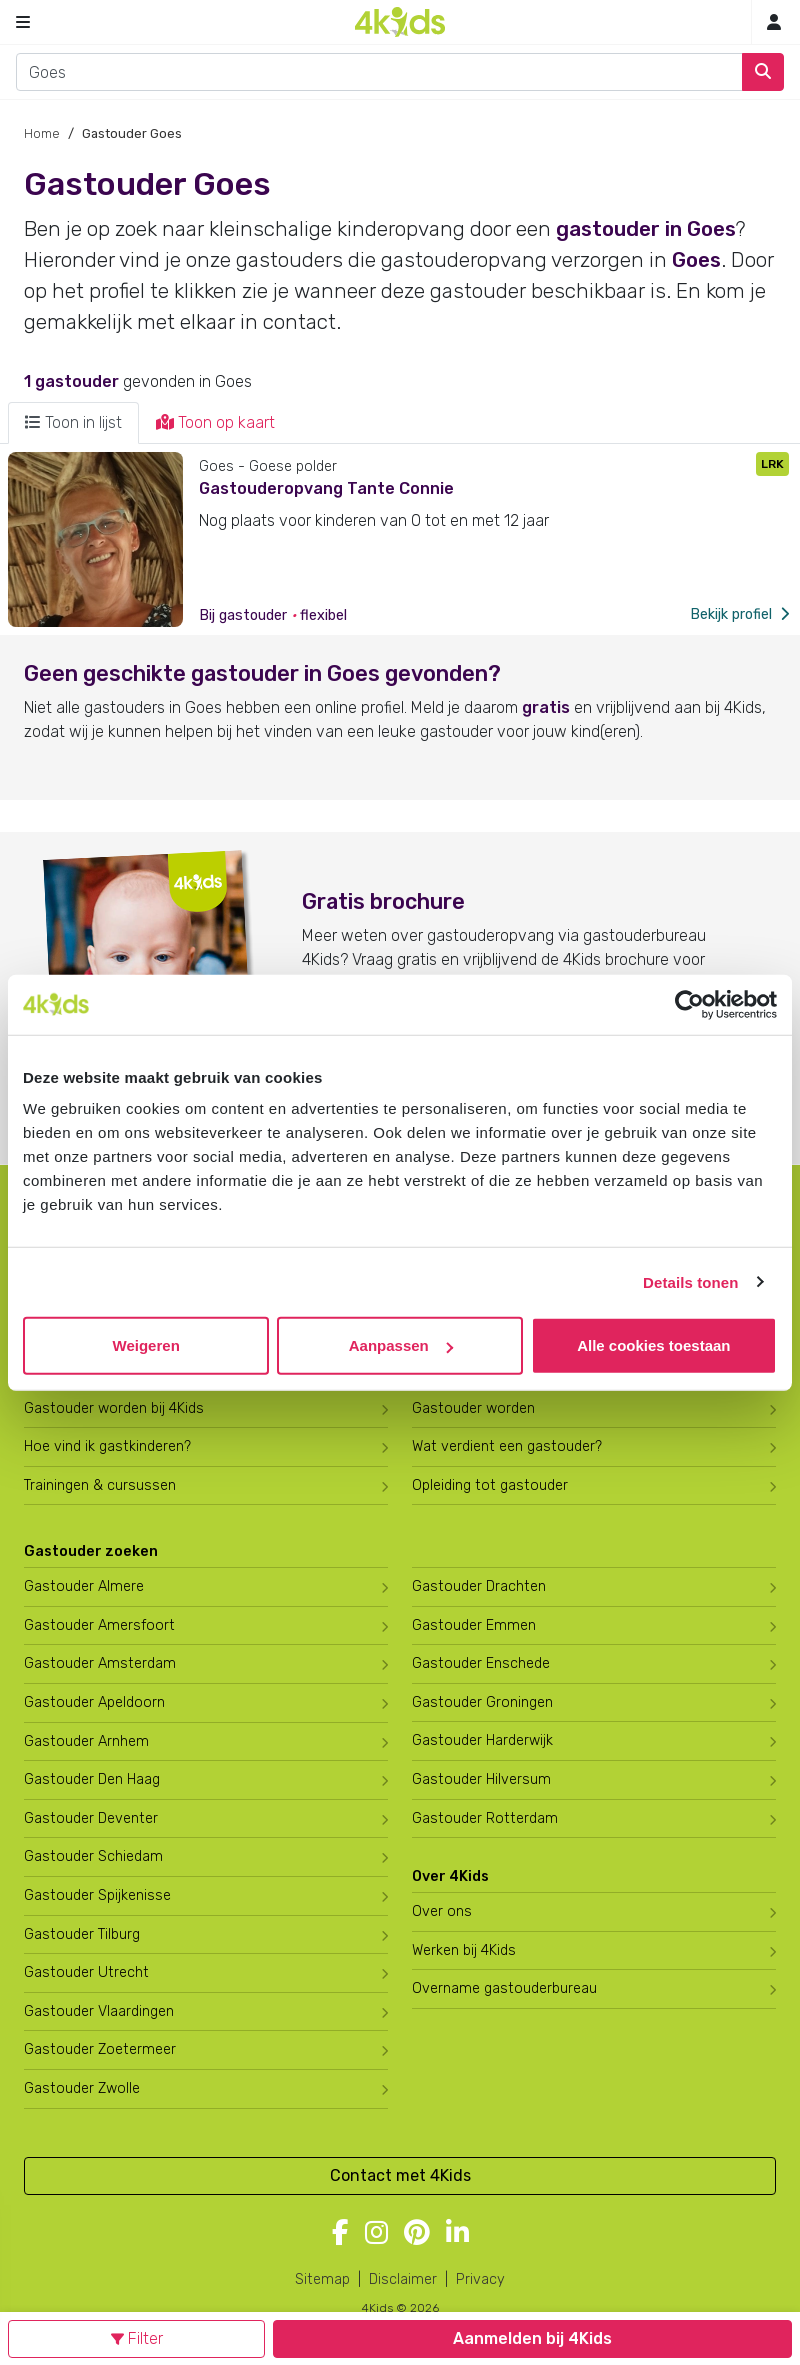 This screenshot has height=2365, width=800. What do you see at coordinates (479, 1586) in the screenshot?
I see `Gastouder Drachten` at bounding box center [479, 1586].